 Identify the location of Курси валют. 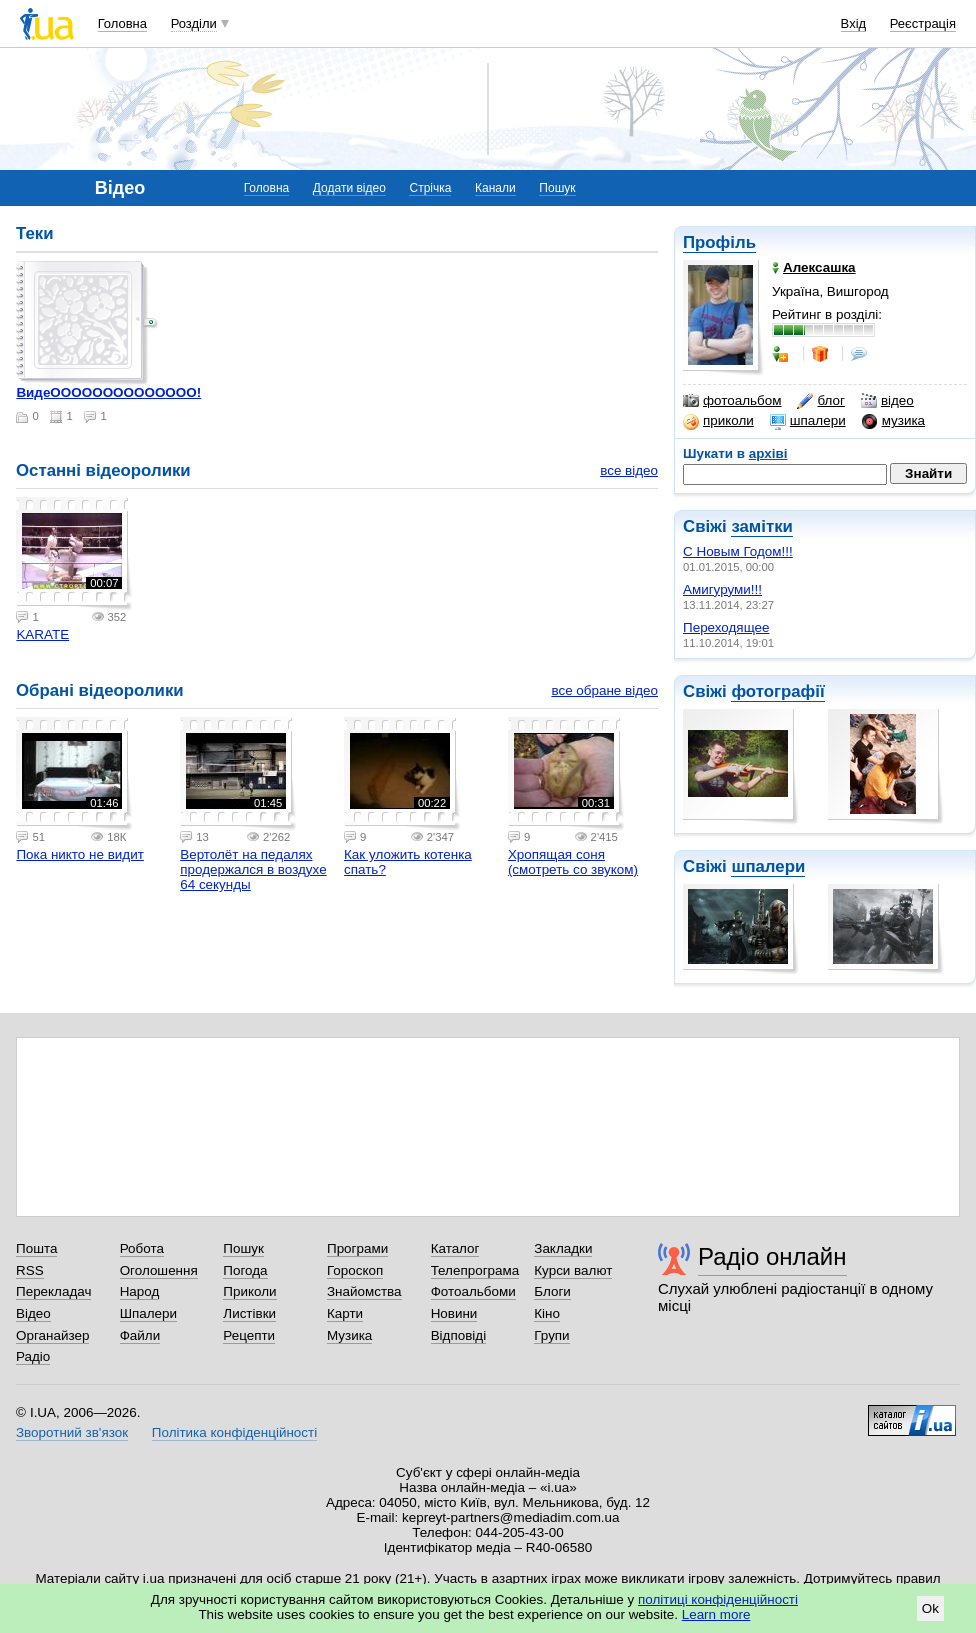
(573, 1270).